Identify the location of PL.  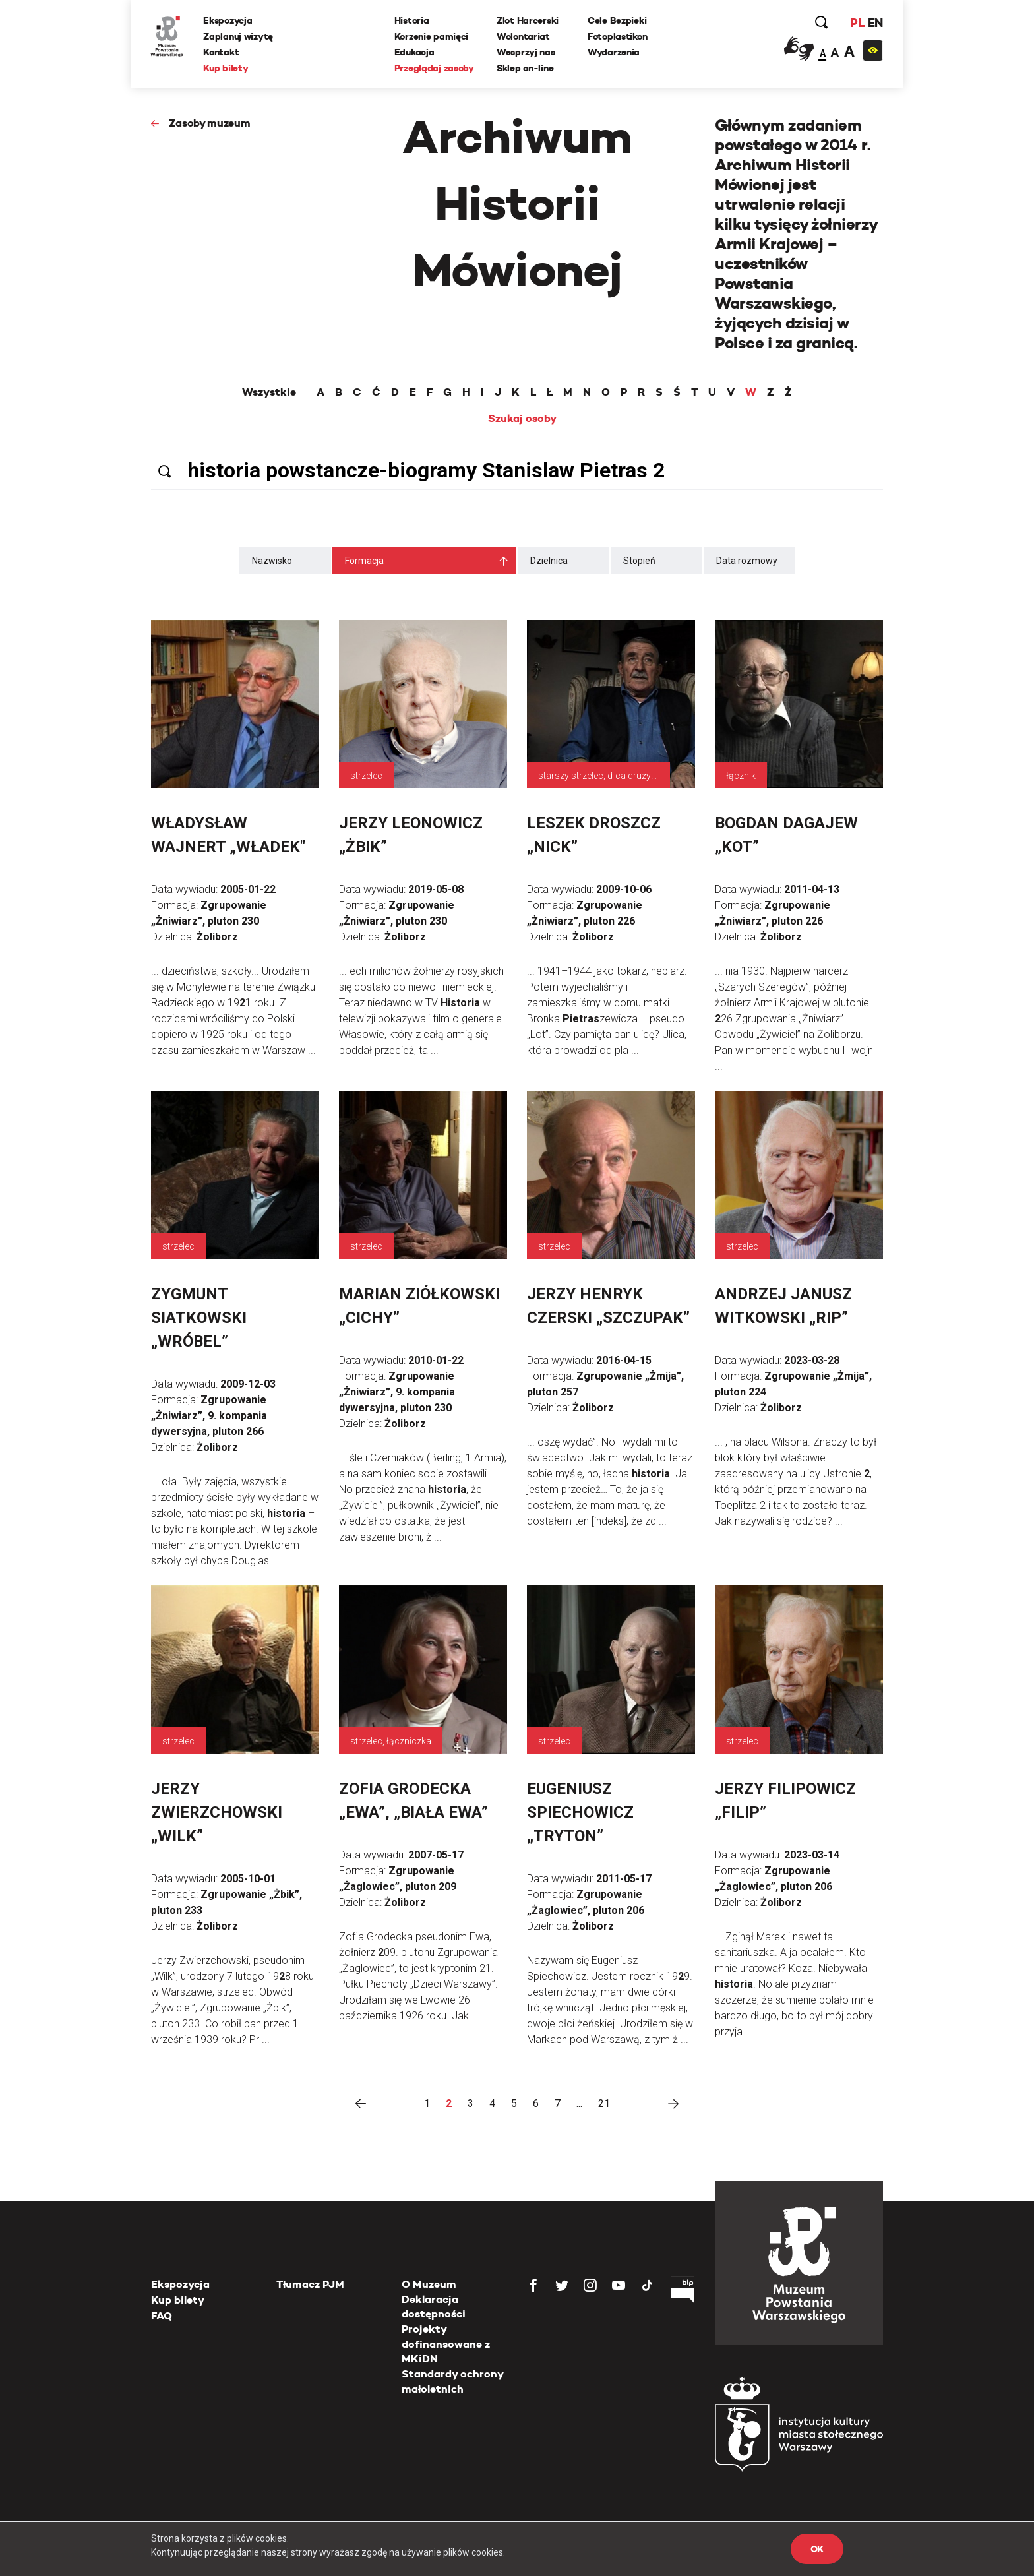
(856, 22).